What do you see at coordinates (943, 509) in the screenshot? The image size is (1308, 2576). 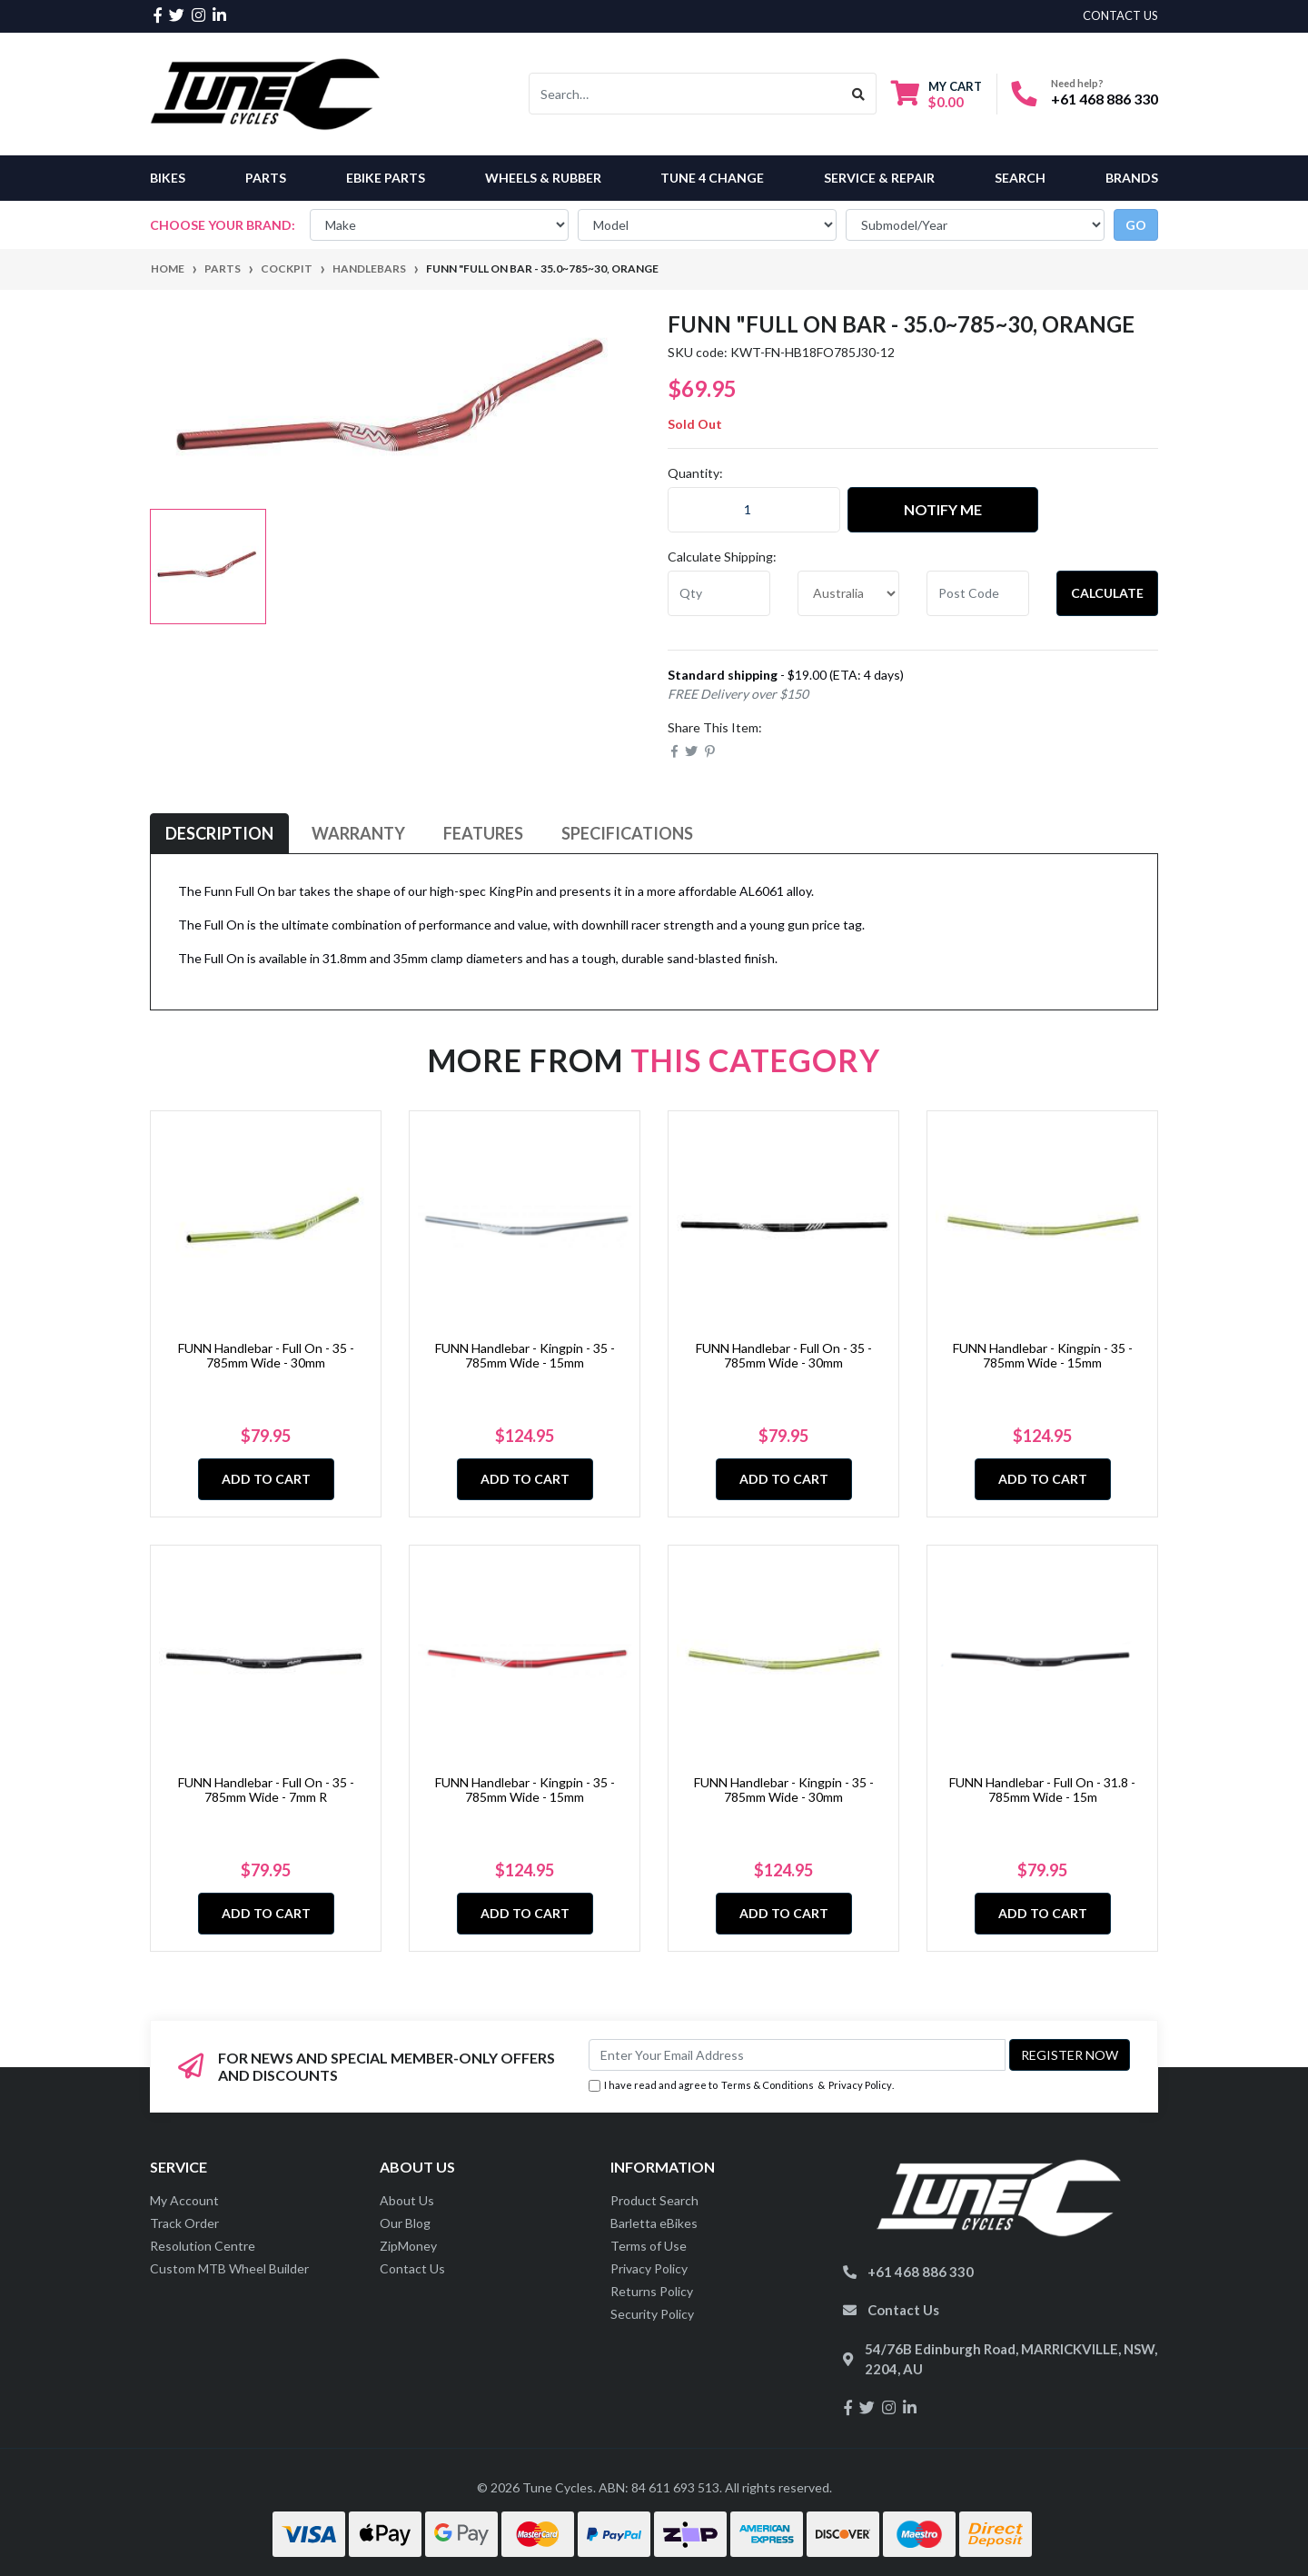 I see `Notify Me` at bounding box center [943, 509].